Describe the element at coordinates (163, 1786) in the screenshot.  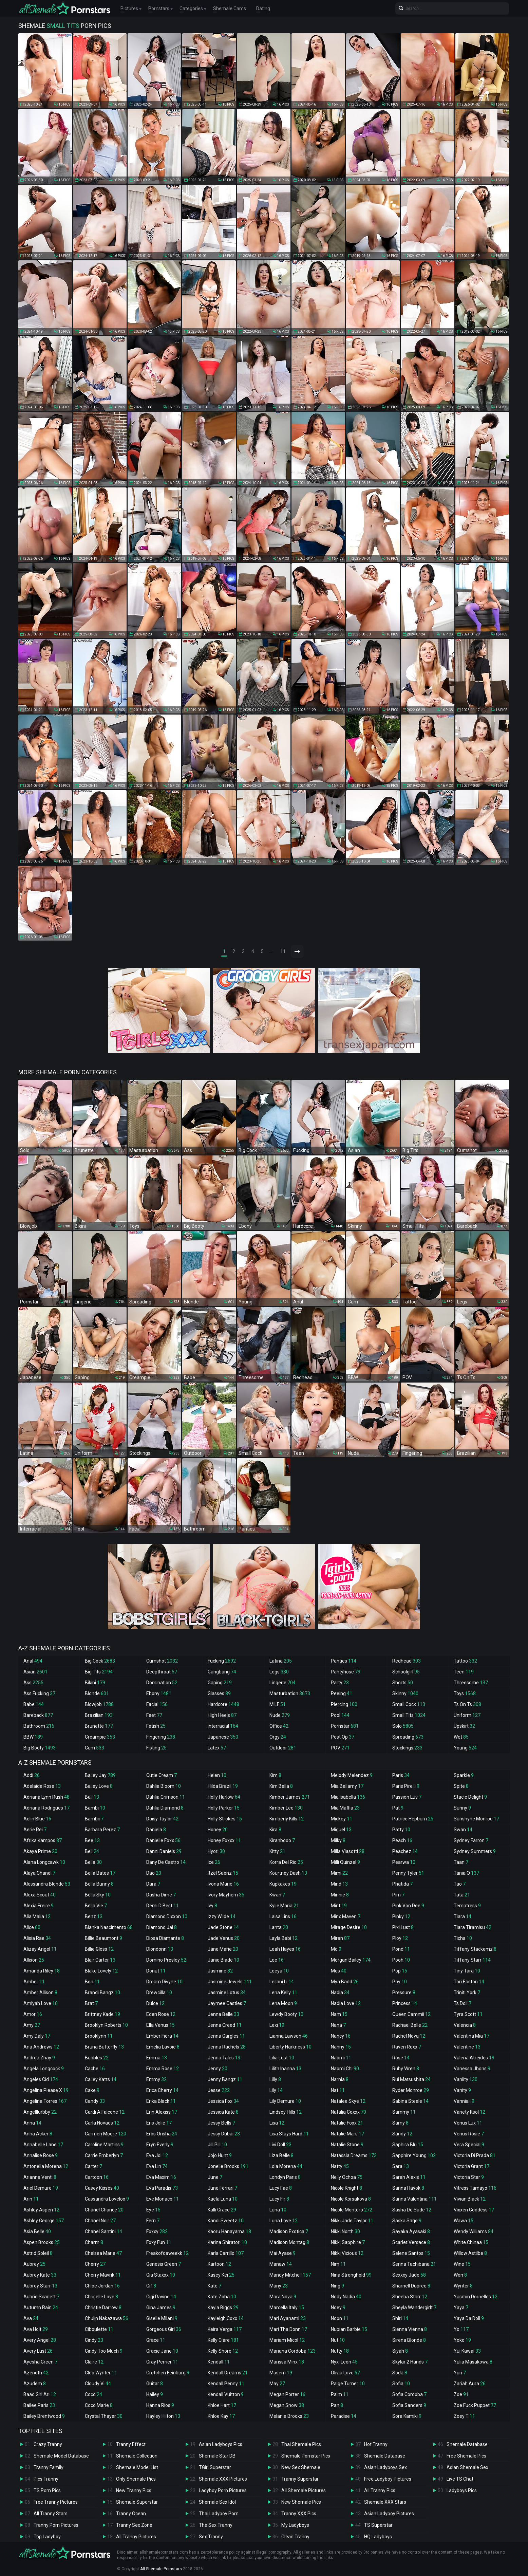
I see `Dahlia Bloom` at that location.